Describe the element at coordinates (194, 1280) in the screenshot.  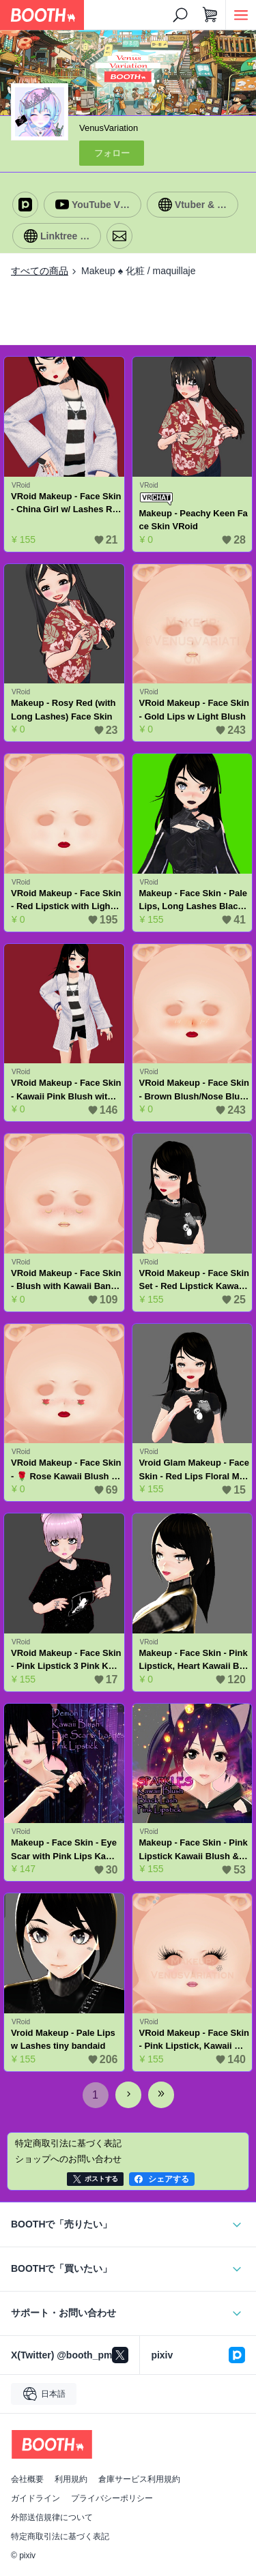
I see `VRoid Makeup - Face Skin Set - Red Lipstick Kawaii Blush - Set of 3` at that location.